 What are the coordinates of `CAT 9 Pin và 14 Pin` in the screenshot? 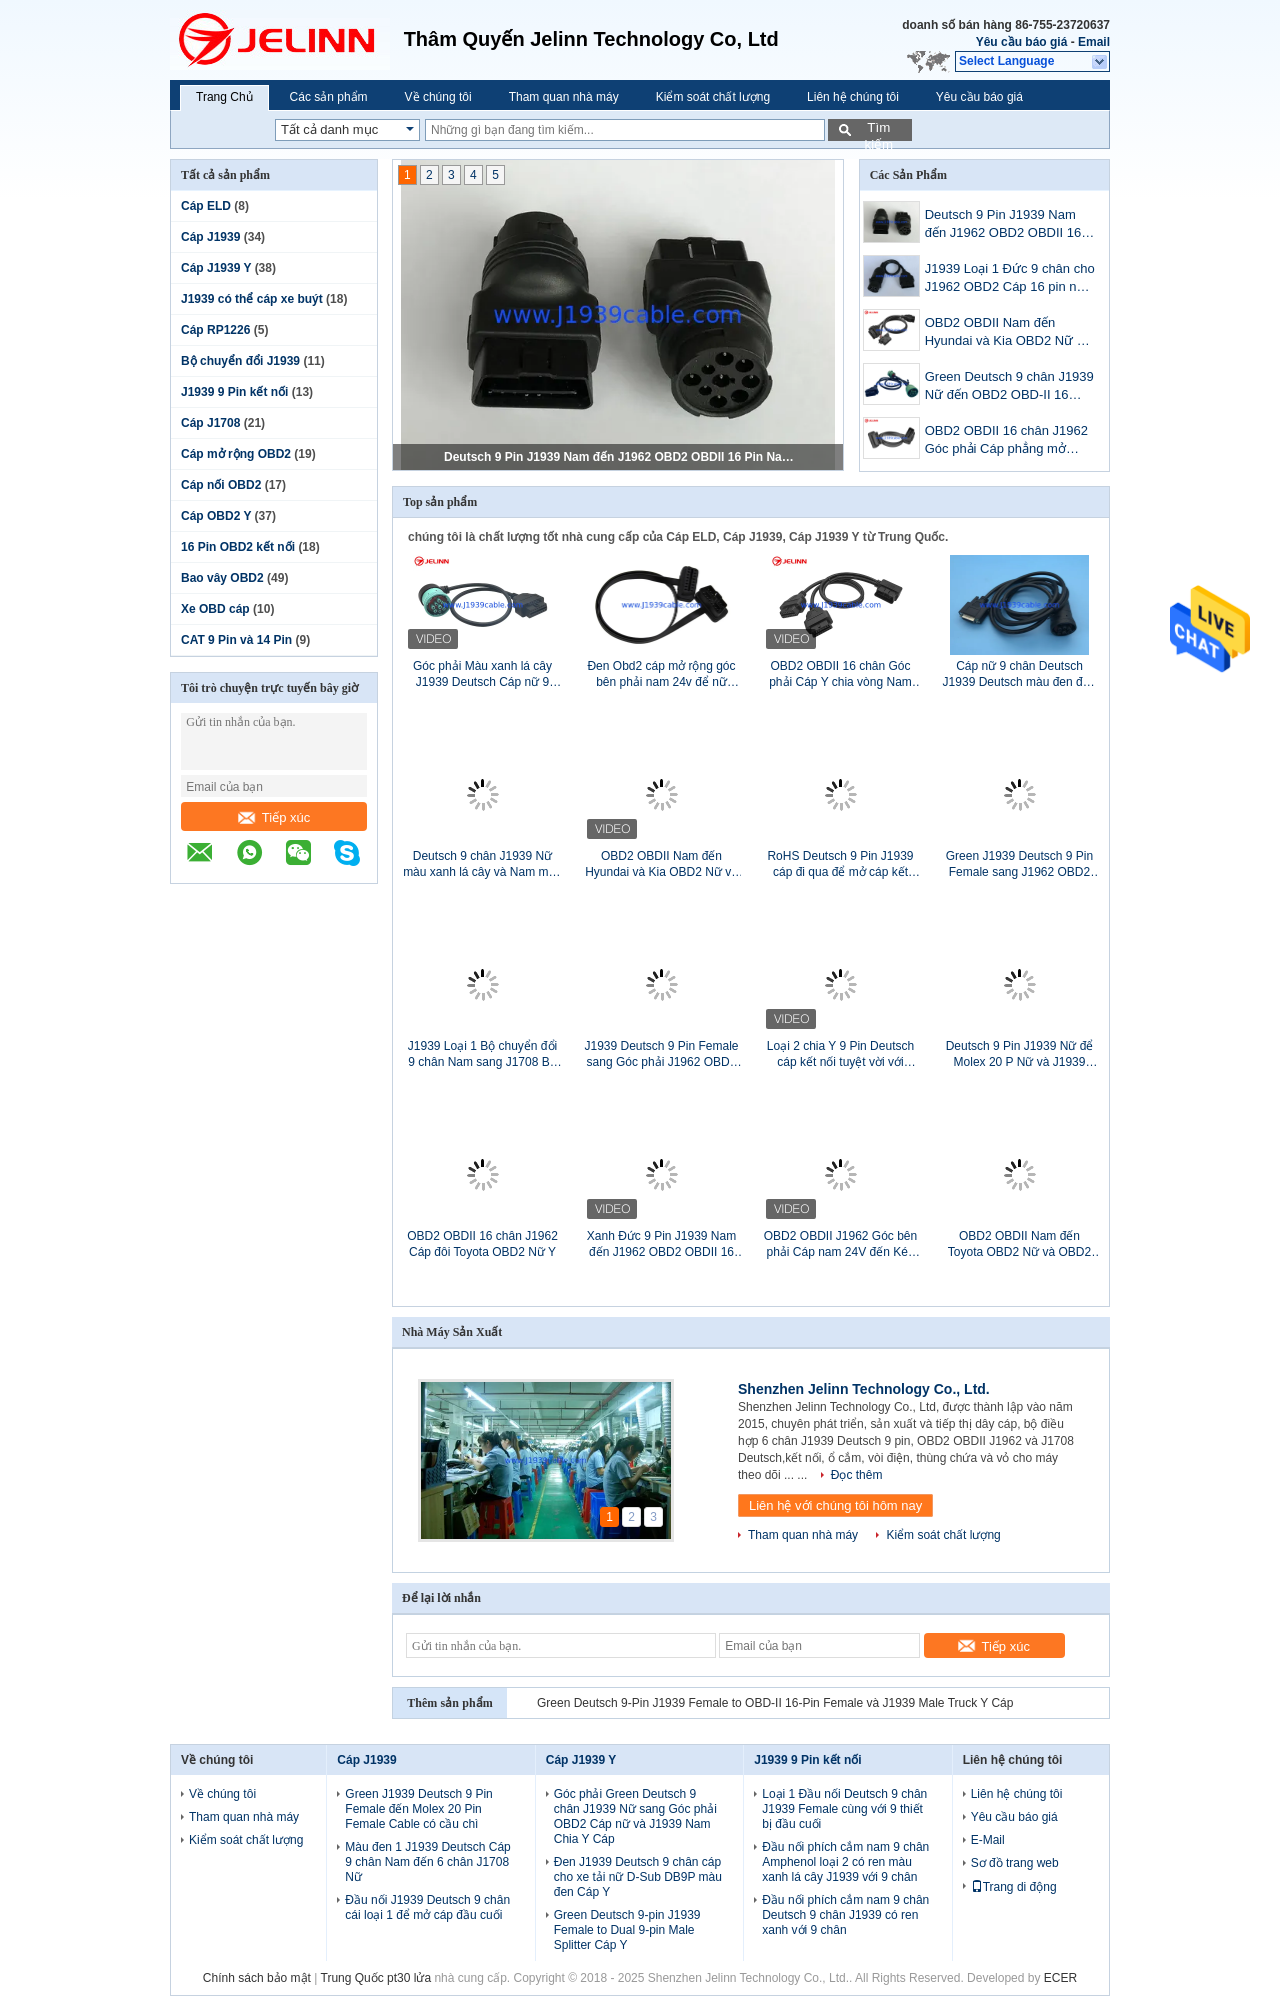 It's located at (236, 640).